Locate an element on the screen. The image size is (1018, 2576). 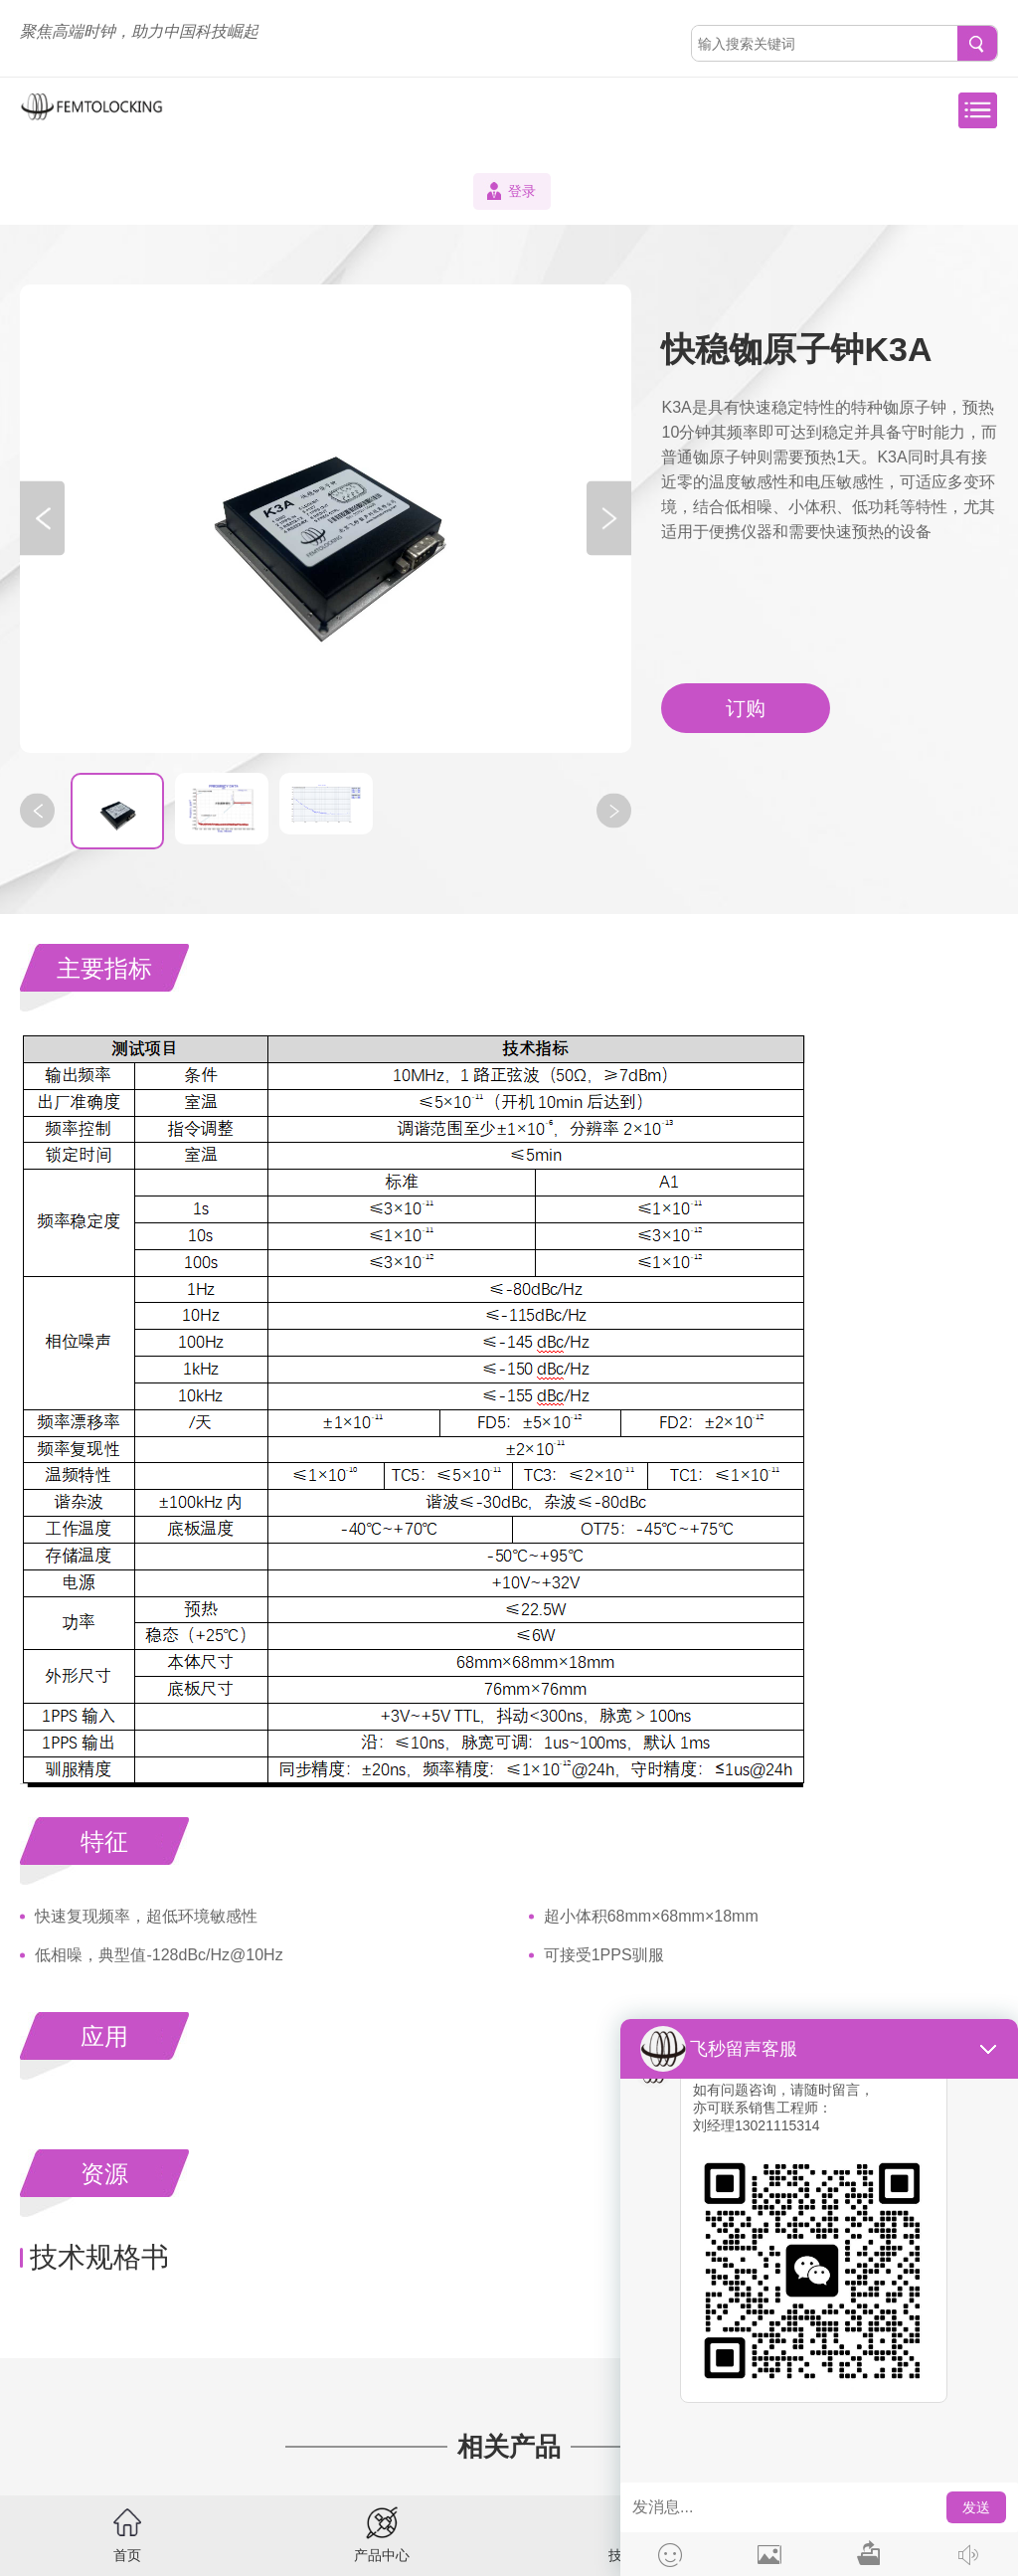
[button] is located at coordinates (42, 518).